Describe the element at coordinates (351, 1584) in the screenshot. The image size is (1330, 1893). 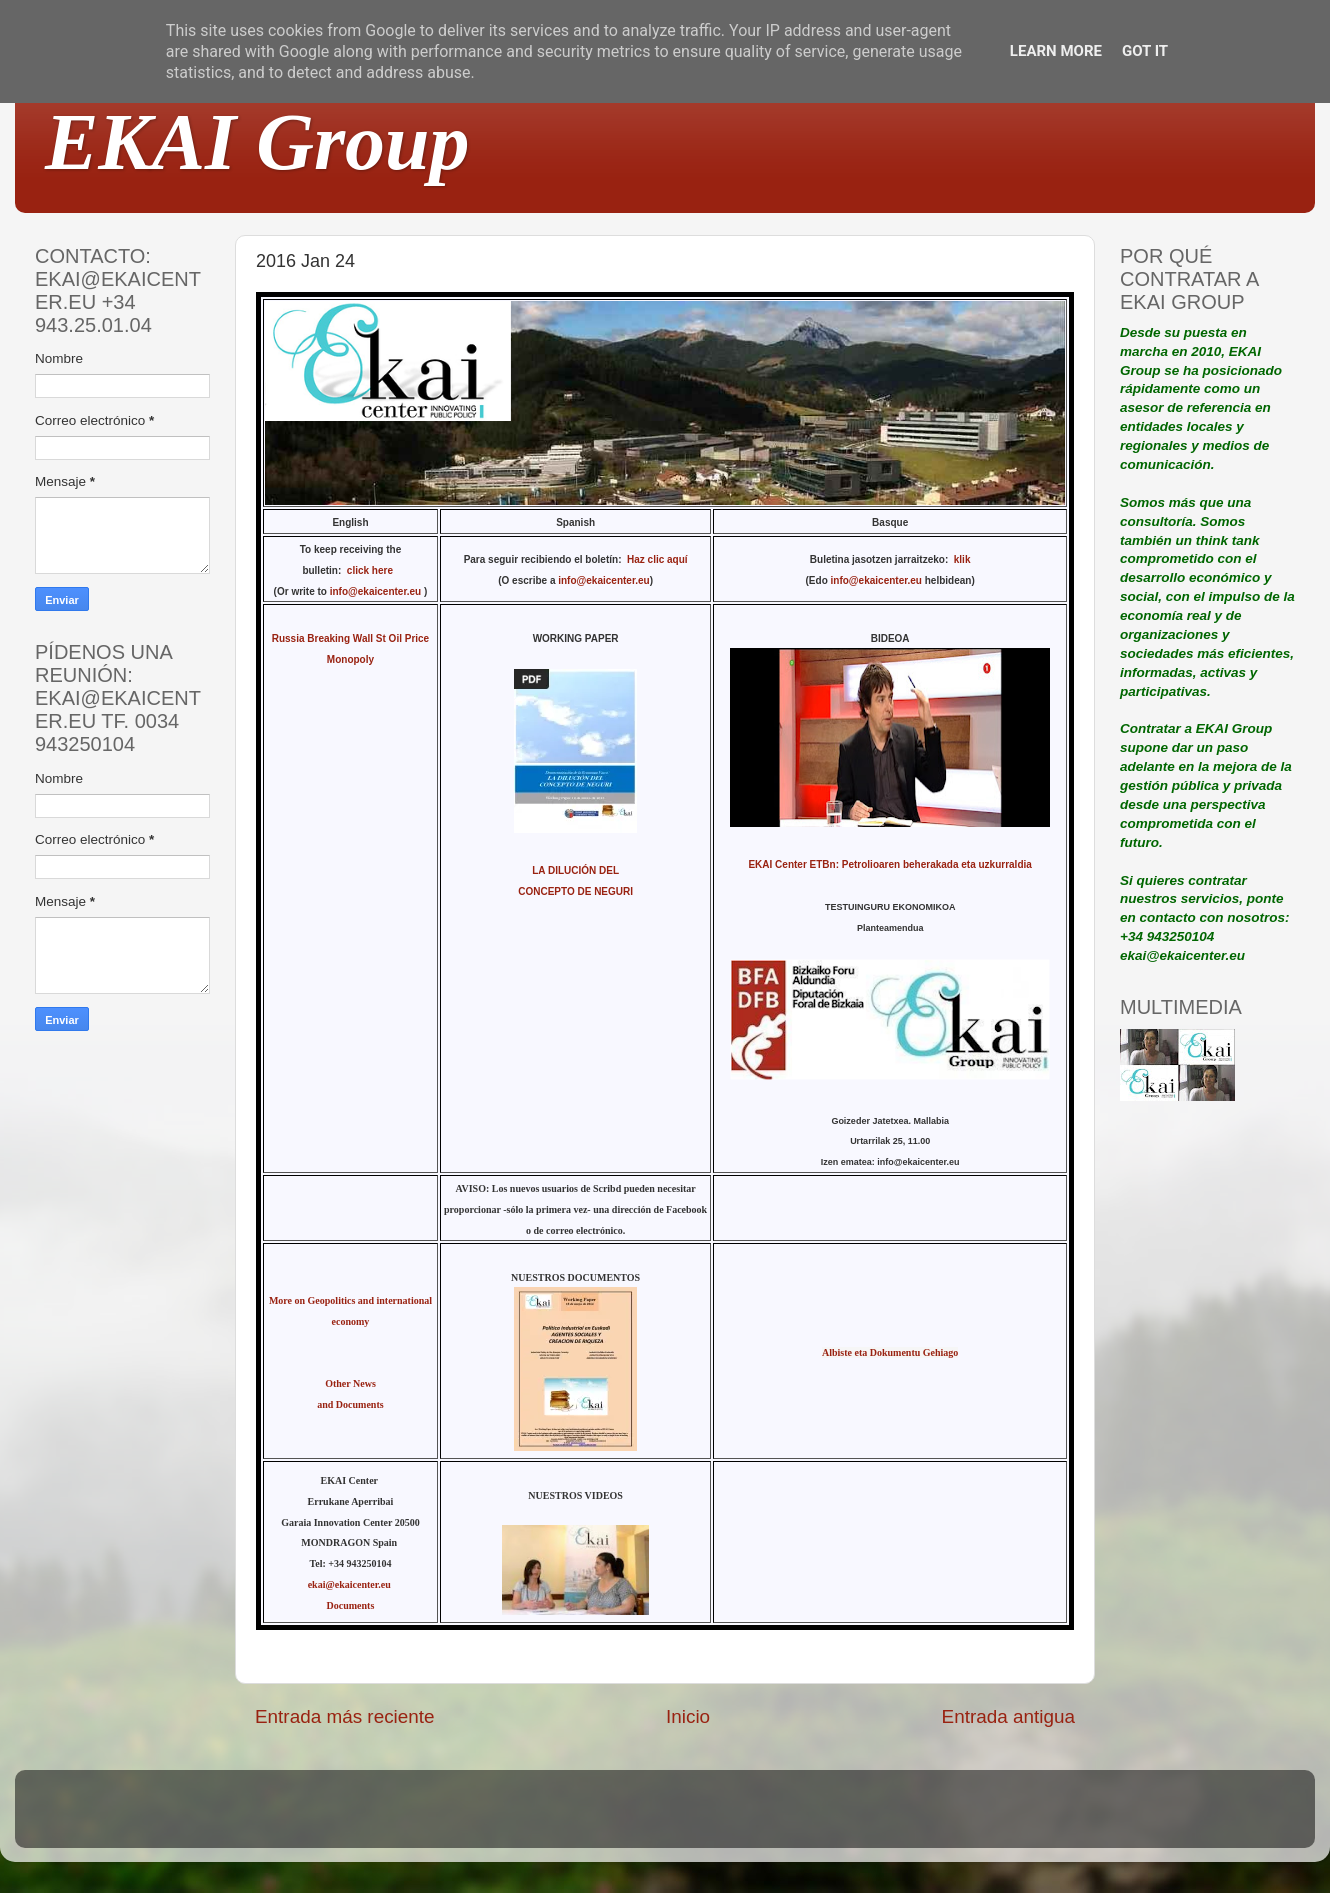
I see `ekai@ekaicenter.eu` at that location.